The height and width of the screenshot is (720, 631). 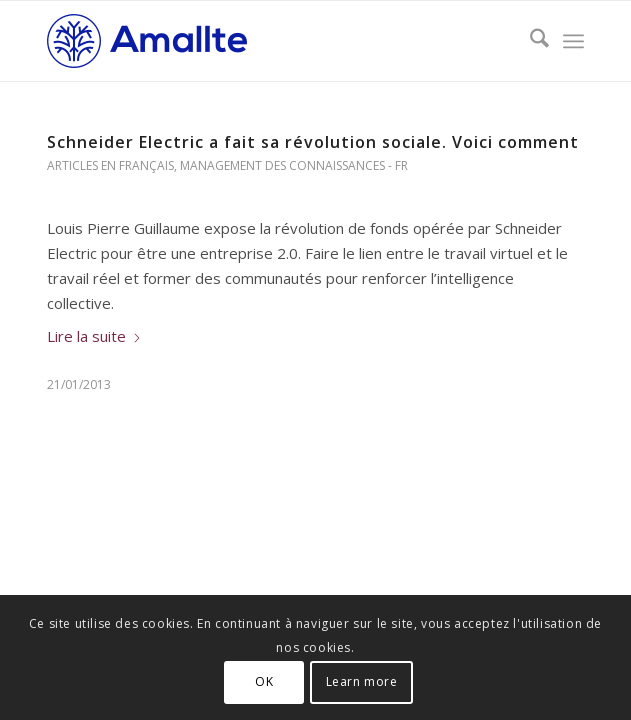 What do you see at coordinates (573, 41) in the screenshot?
I see `[Menu]` at bounding box center [573, 41].